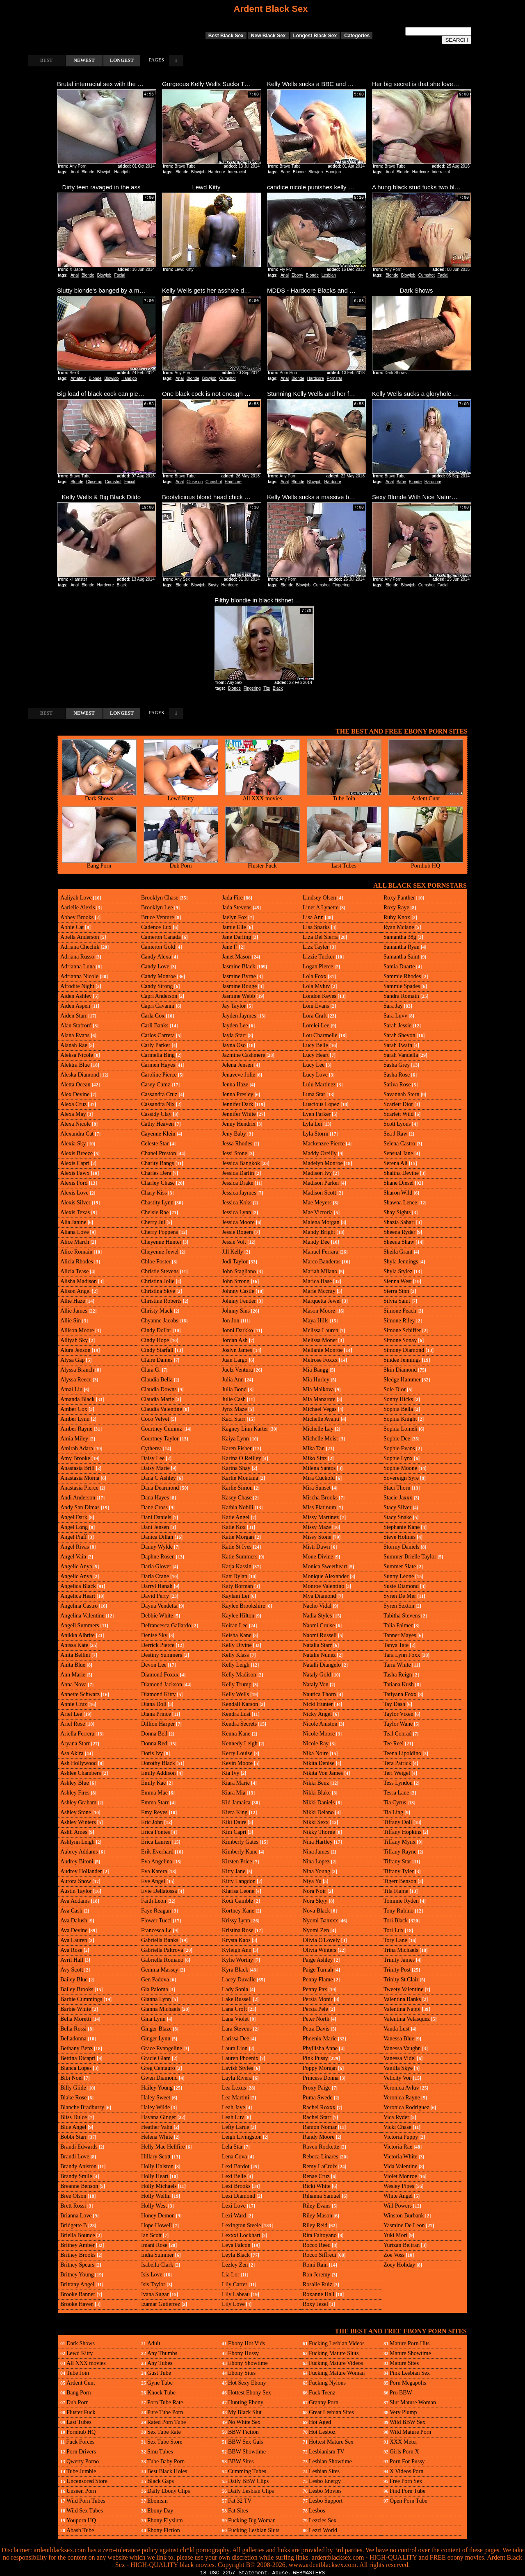  I want to click on Ginger Blaze, so click(156, 2029).